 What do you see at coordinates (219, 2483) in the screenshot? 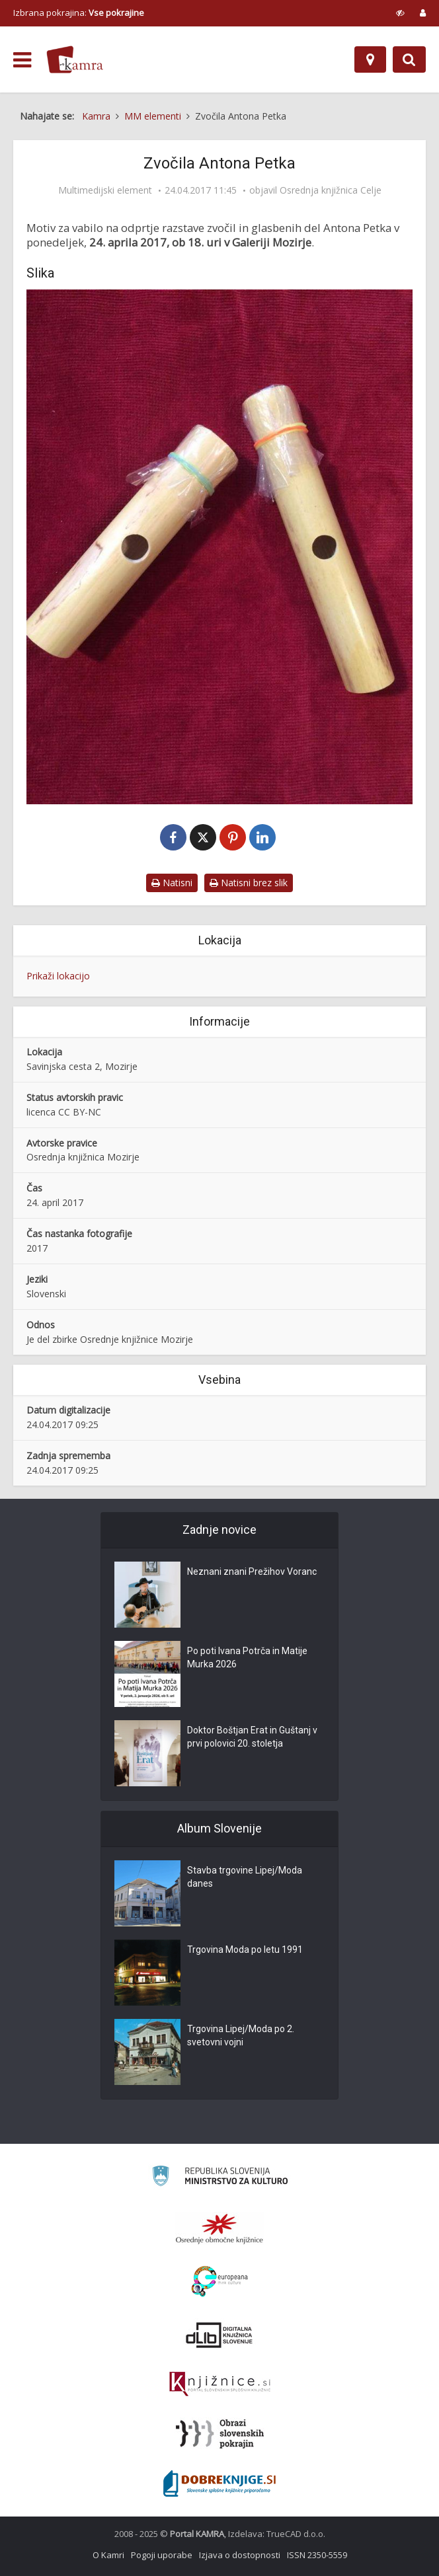
I see `[Portal Dobre knjige]` at bounding box center [219, 2483].